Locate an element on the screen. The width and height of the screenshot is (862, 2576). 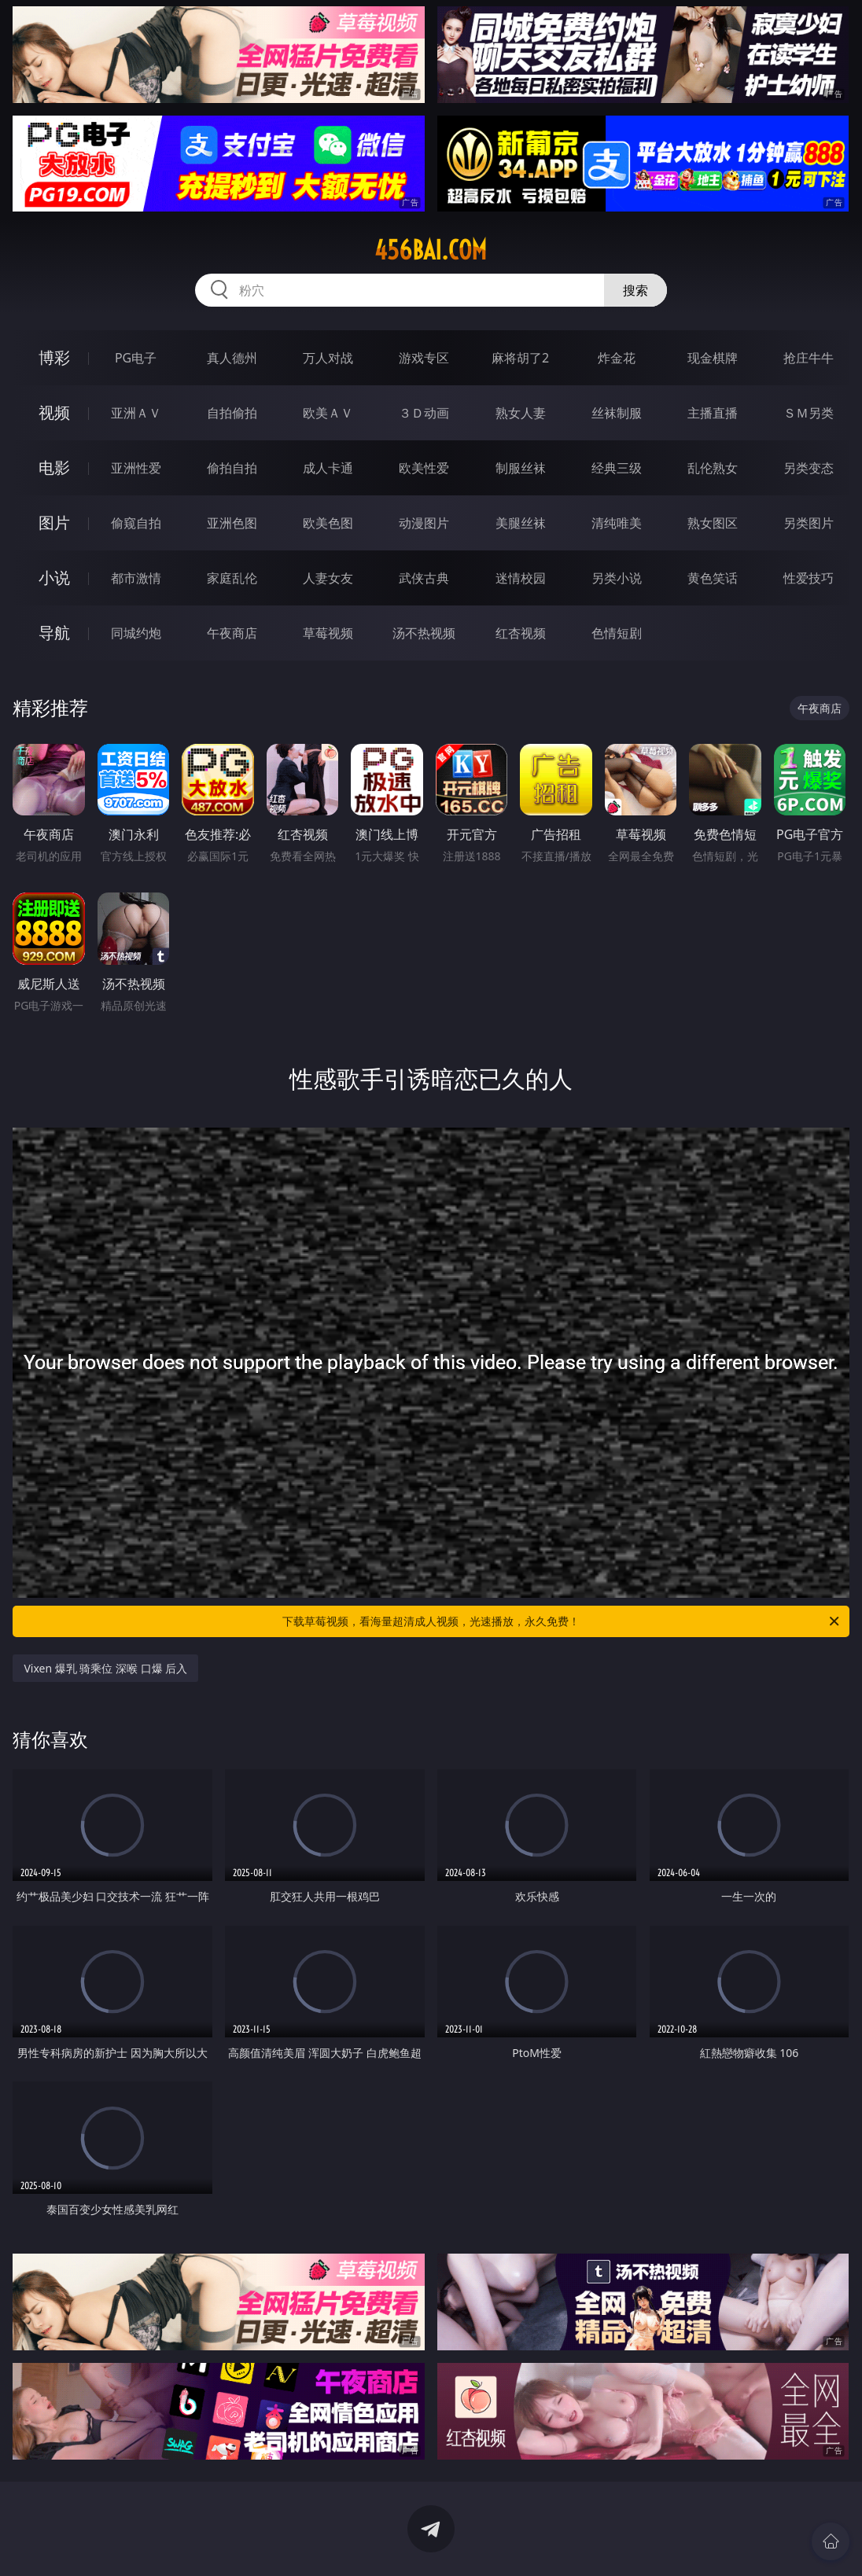
Vixen 爆乳 骑乘位 深喉 口爆 后入 is located at coordinates (105, 1668).